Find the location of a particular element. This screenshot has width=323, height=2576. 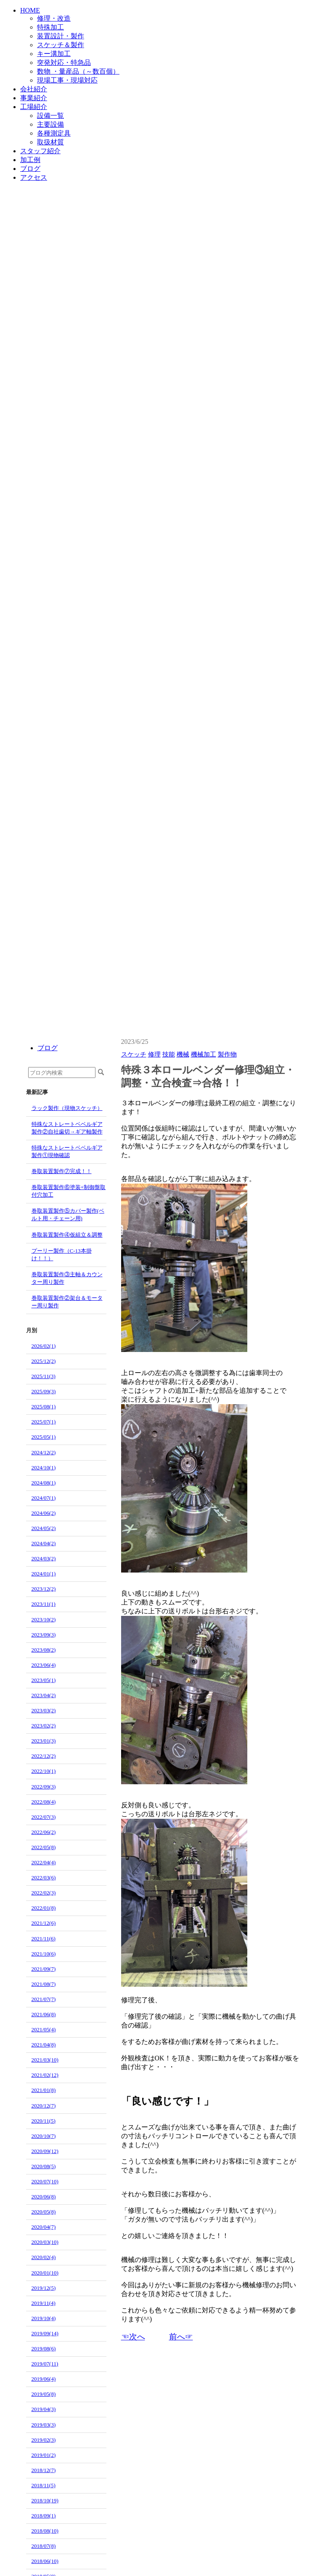

2018/09(1) is located at coordinates (44, 2515).